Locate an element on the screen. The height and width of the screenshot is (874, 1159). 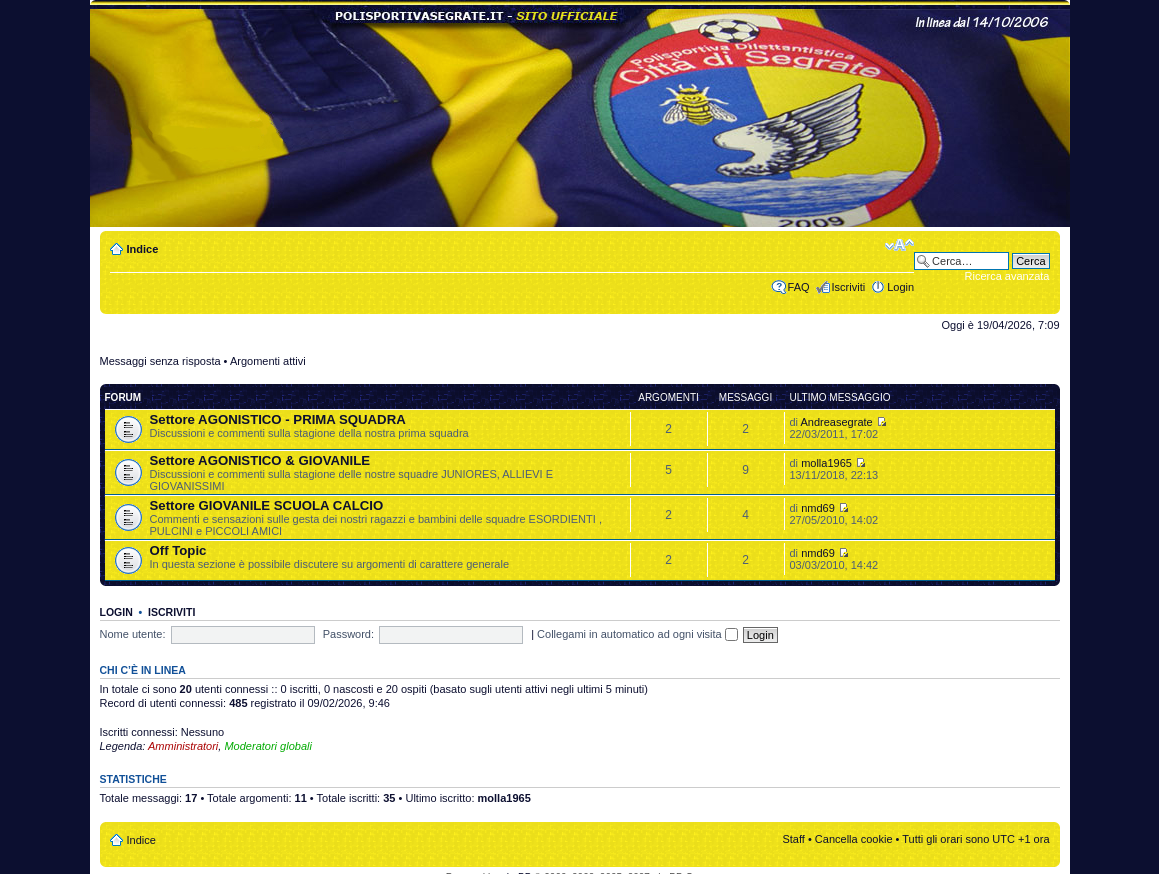
Cancella cookie is located at coordinates (854, 839).